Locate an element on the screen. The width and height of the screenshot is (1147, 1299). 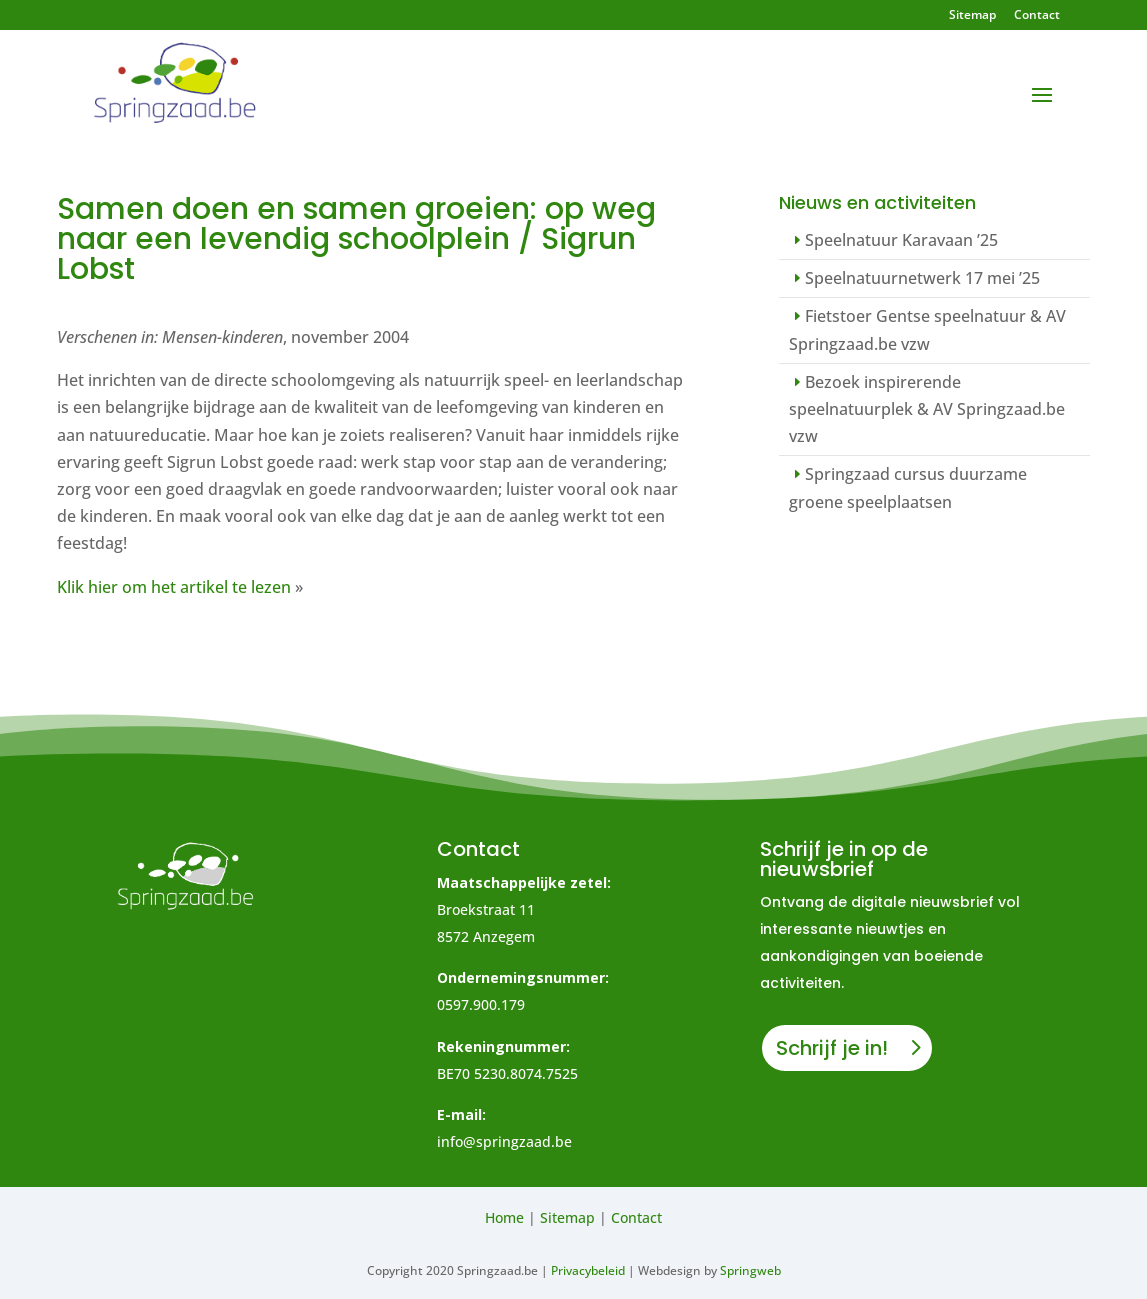
Speelnatuur Karavaan ’25 is located at coordinates (901, 240).